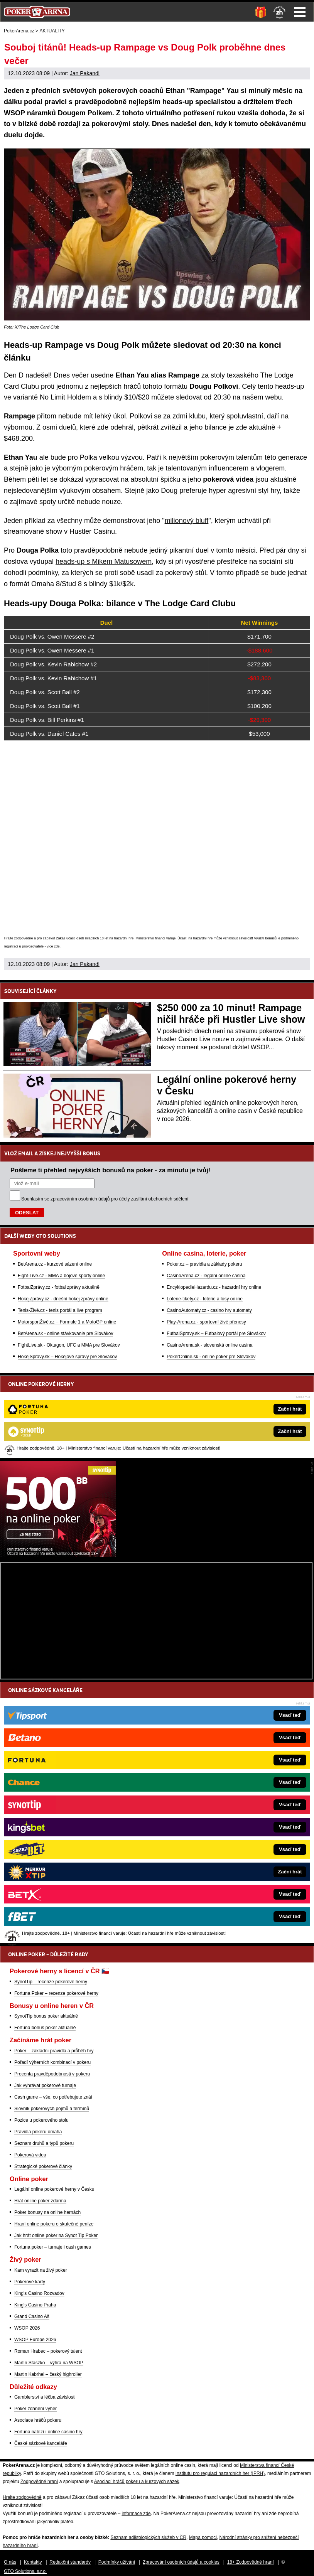 This screenshot has width=314, height=2576. What do you see at coordinates (37, 2420) in the screenshot?
I see `Asociace hráčů pokeru` at bounding box center [37, 2420].